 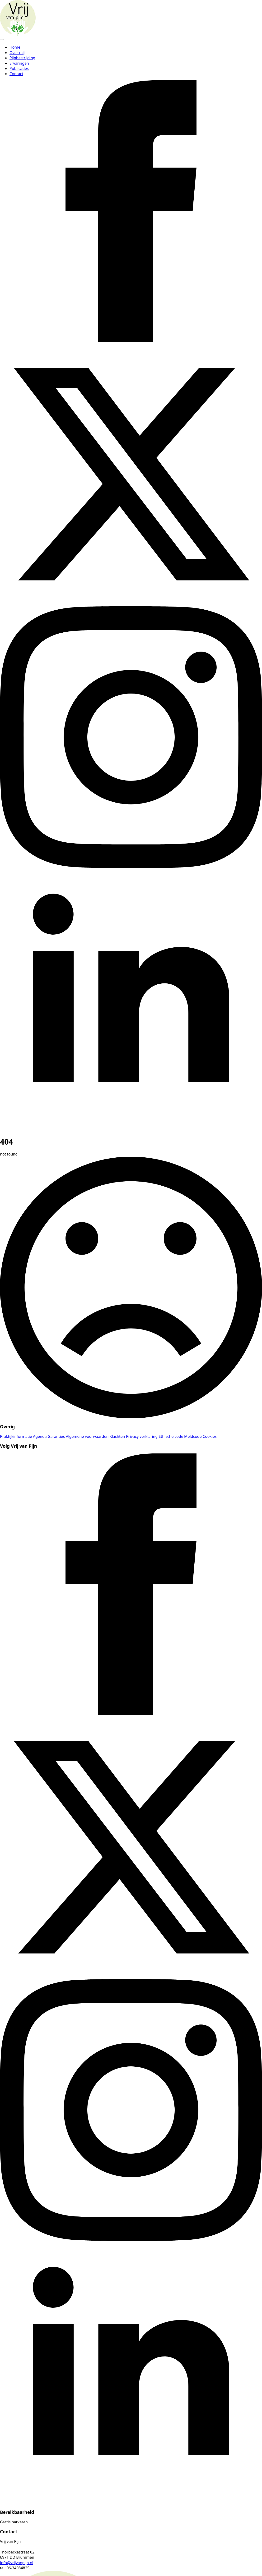 What do you see at coordinates (40, 1436) in the screenshot?
I see `Agenda` at bounding box center [40, 1436].